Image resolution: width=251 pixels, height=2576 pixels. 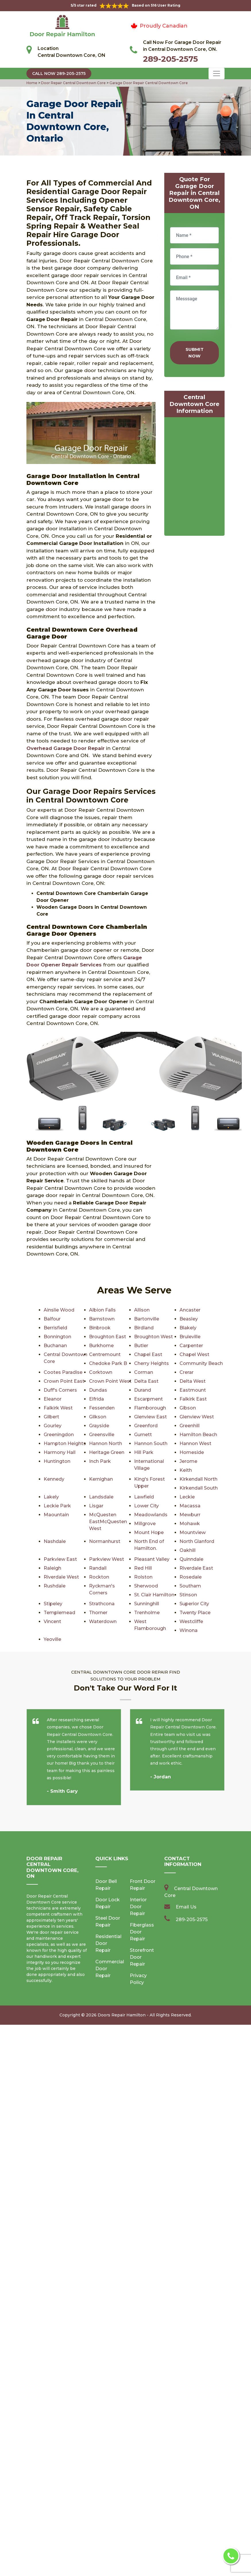 I want to click on Hill Park, so click(x=143, y=1452).